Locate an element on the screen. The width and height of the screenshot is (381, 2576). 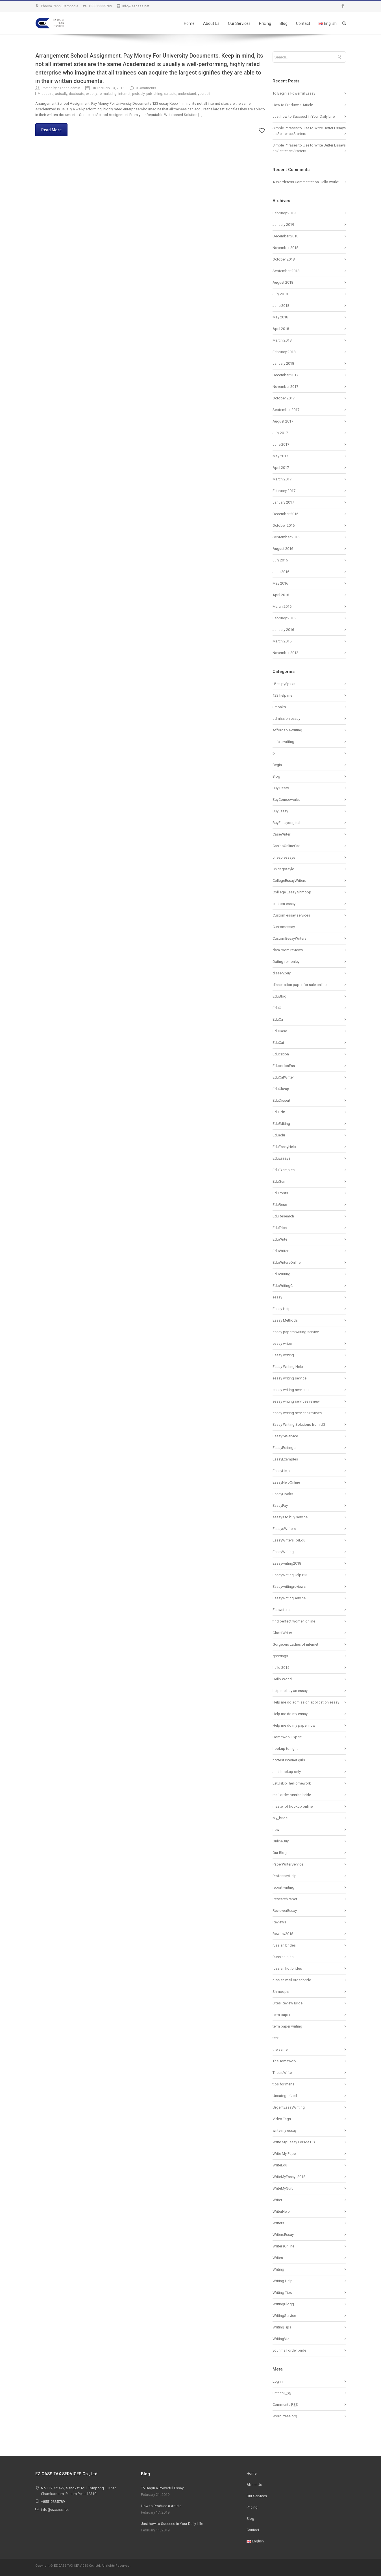
Write My Paper is located at coordinates (285, 2153).